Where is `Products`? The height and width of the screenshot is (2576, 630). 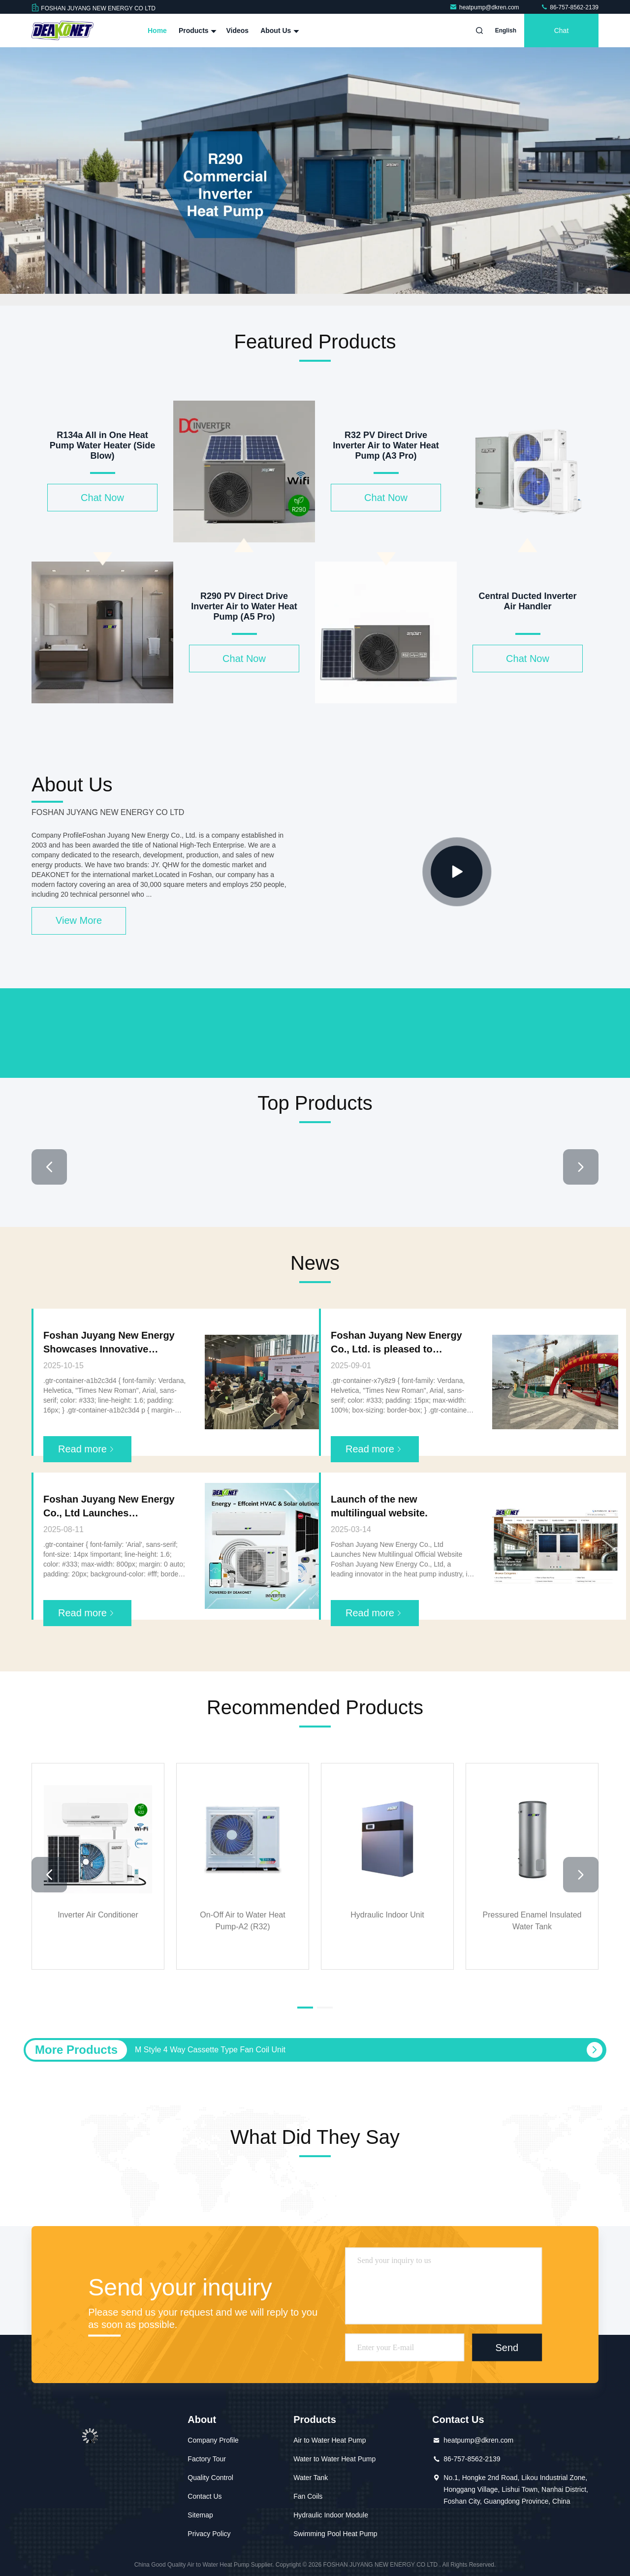
Products is located at coordinates (197, 30).